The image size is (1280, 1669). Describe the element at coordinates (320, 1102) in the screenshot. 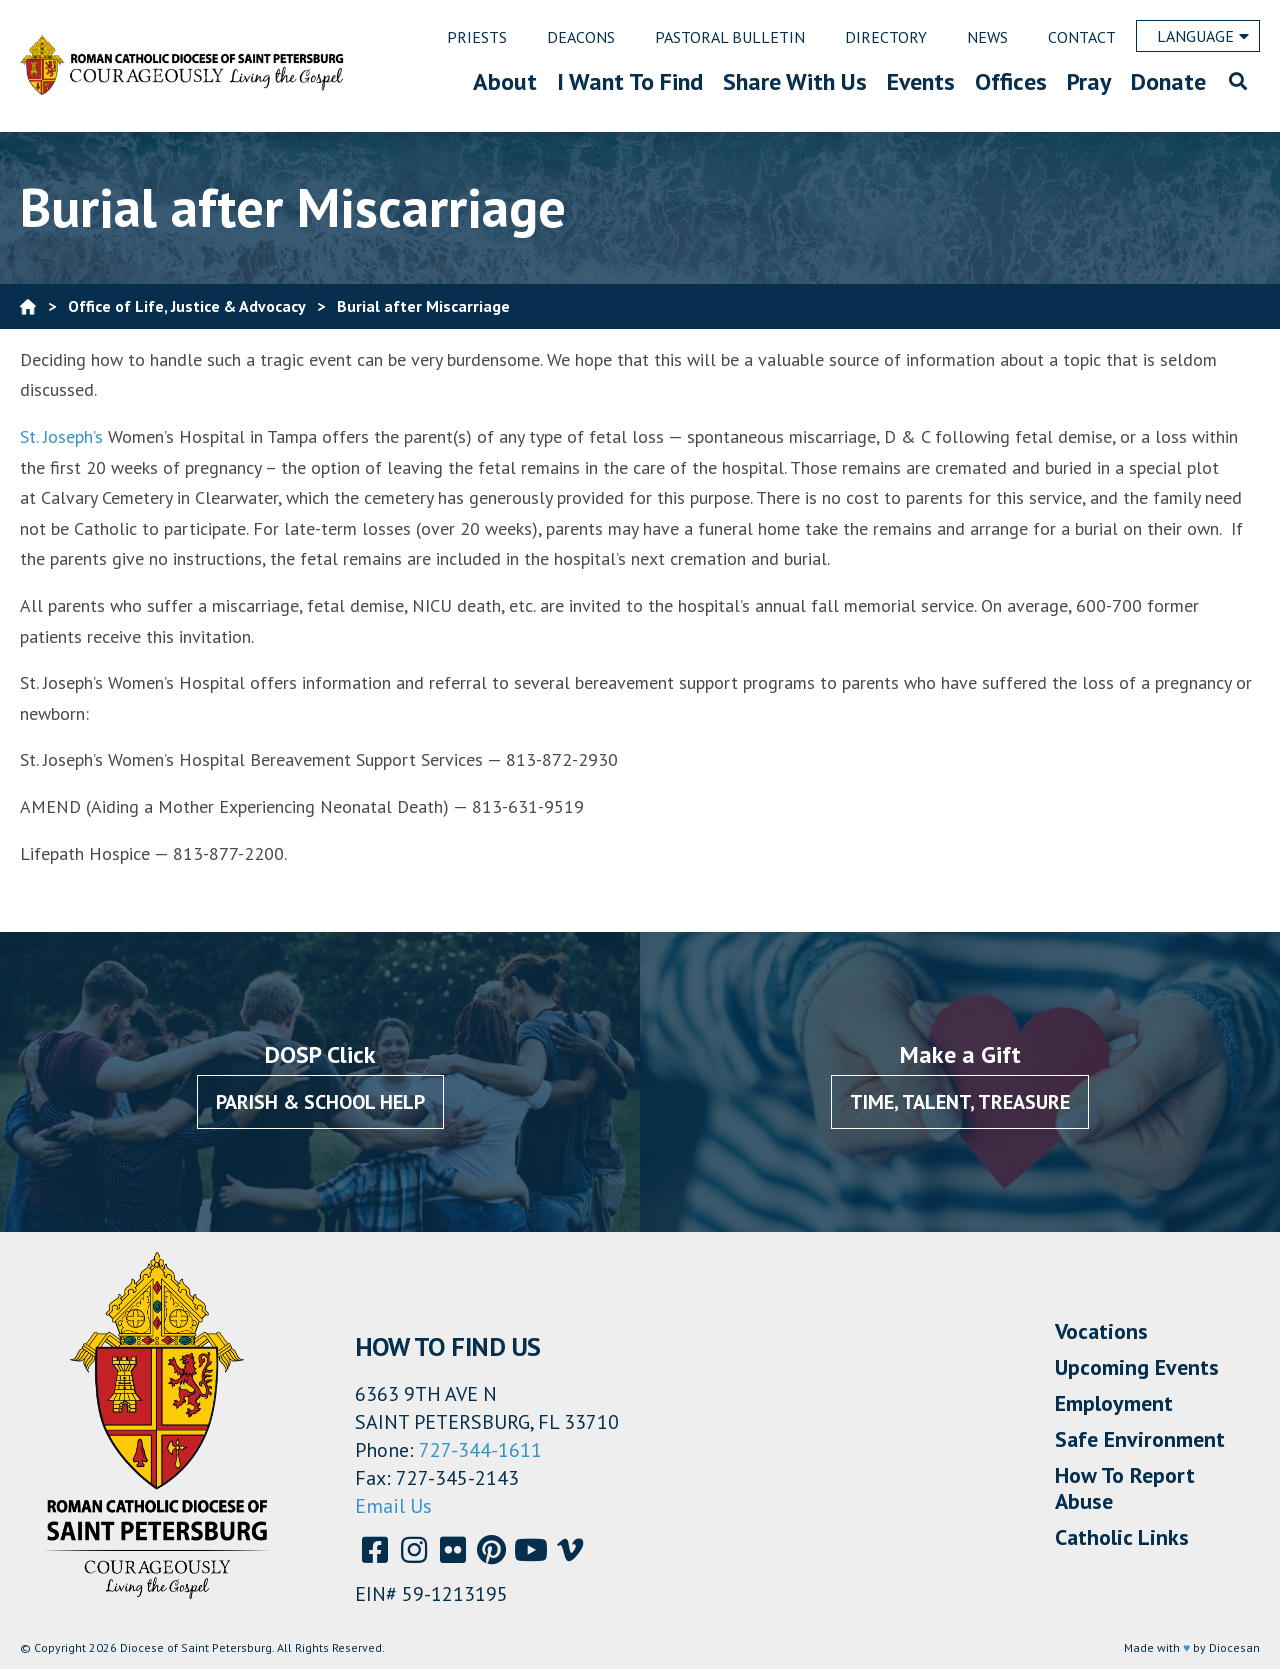

I see `Parish & School Help` at that location.